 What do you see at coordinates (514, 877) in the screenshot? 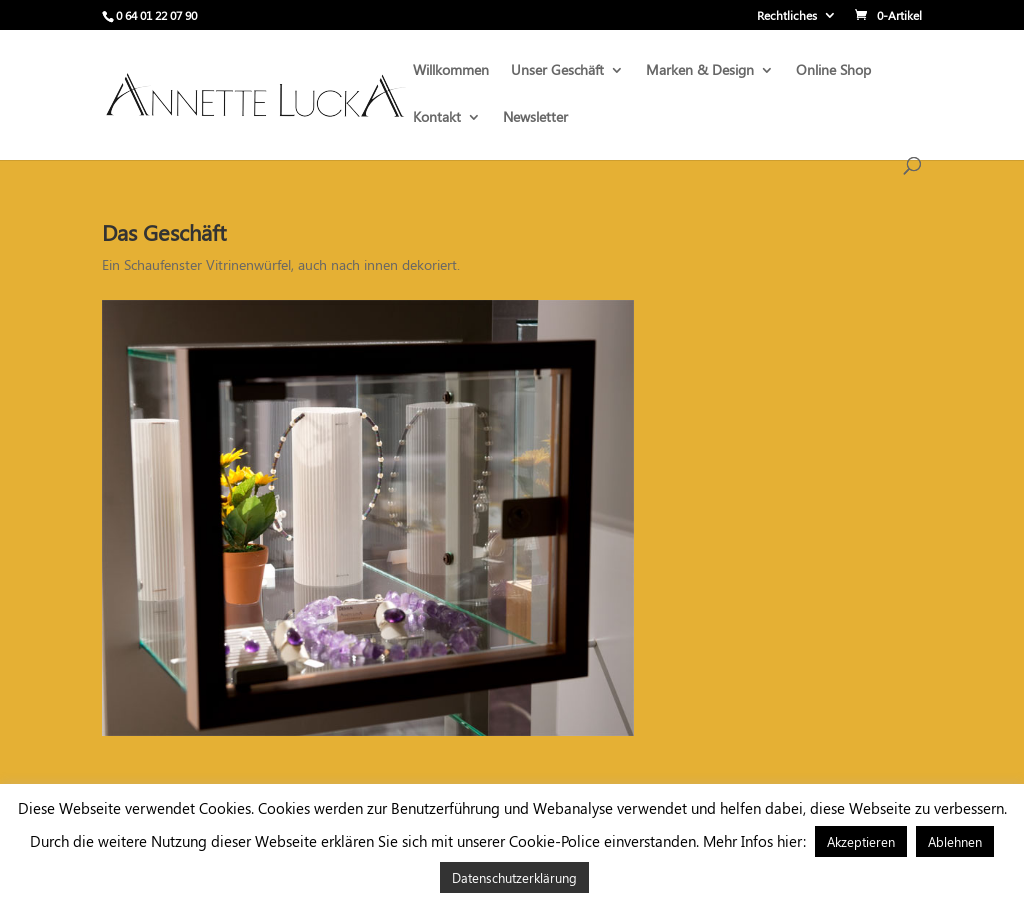
I see `Datenschutzerklärung` at bounding box center [514, 877].